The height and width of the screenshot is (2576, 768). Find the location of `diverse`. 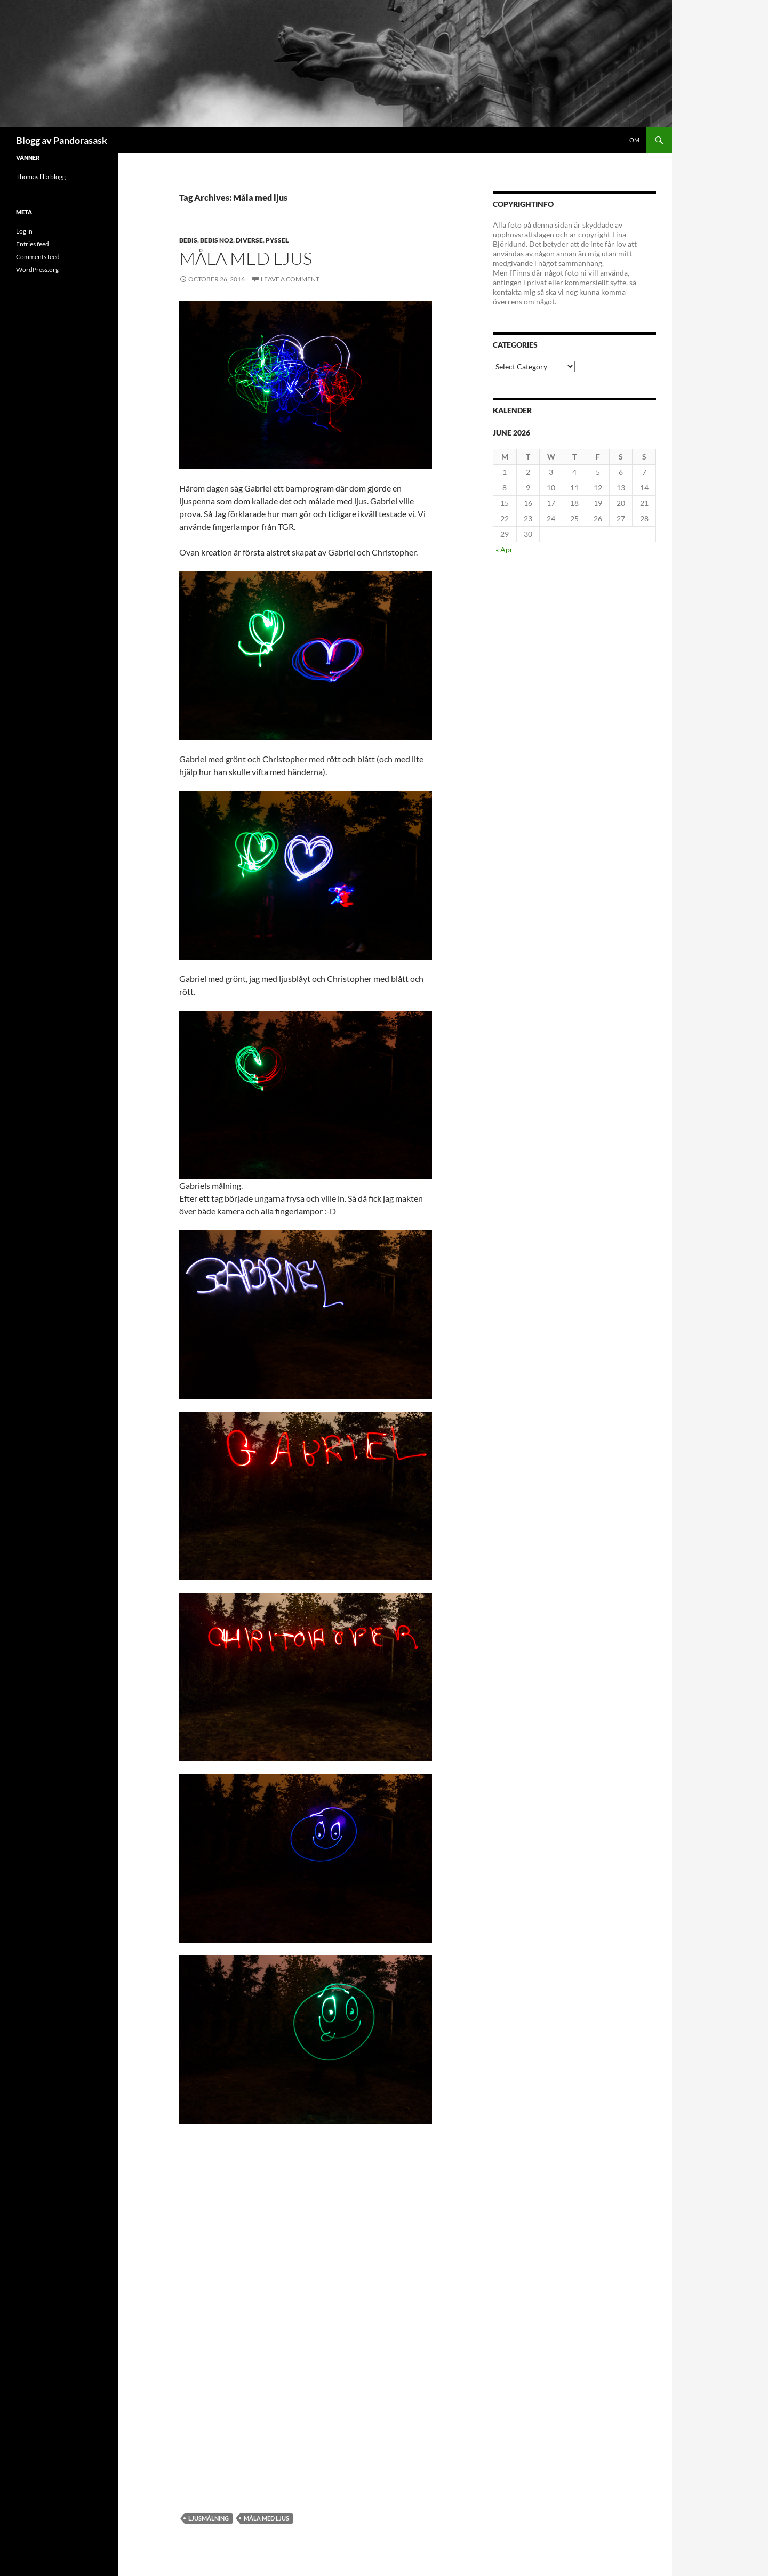

diverse is located at coordinates (249, 240).